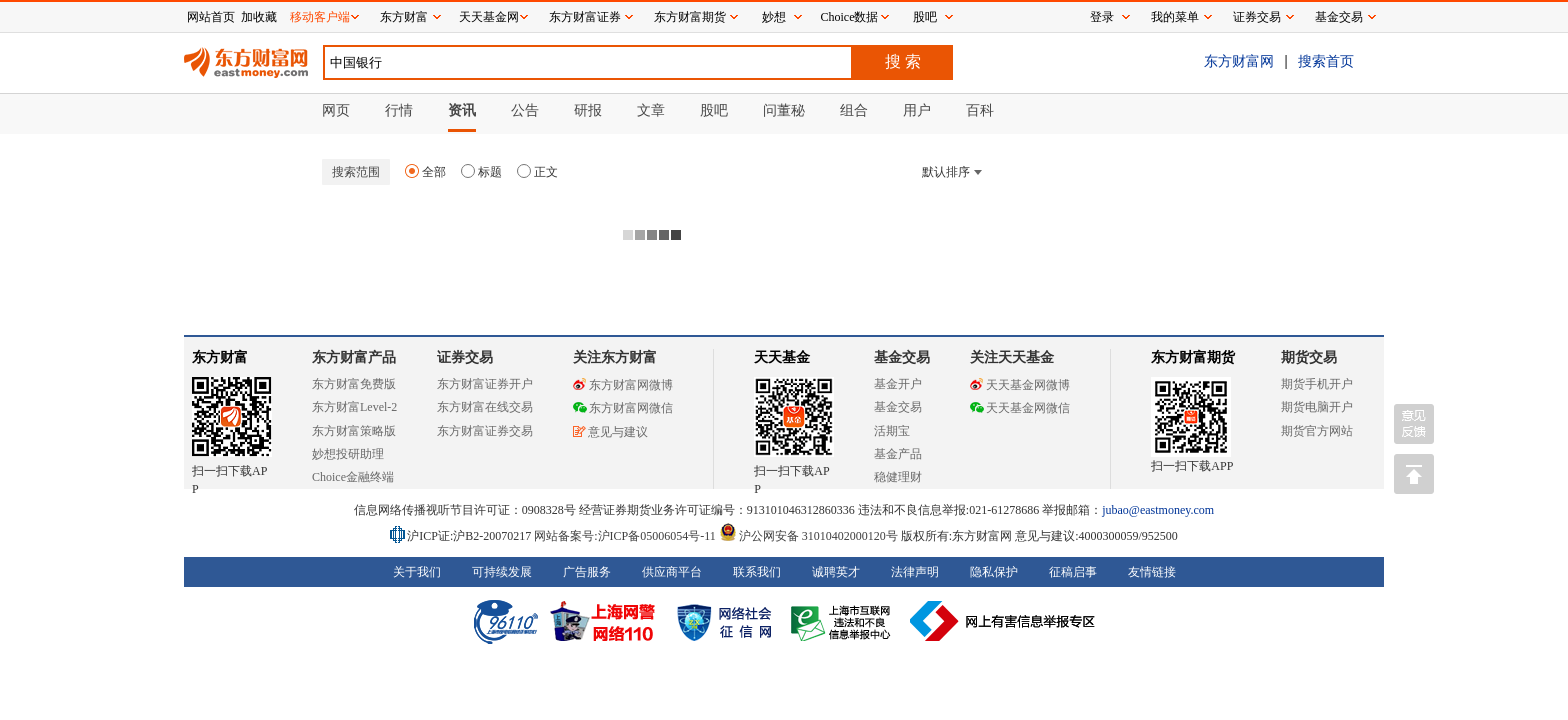  I want to click on 加收藏, so click(259, 17).